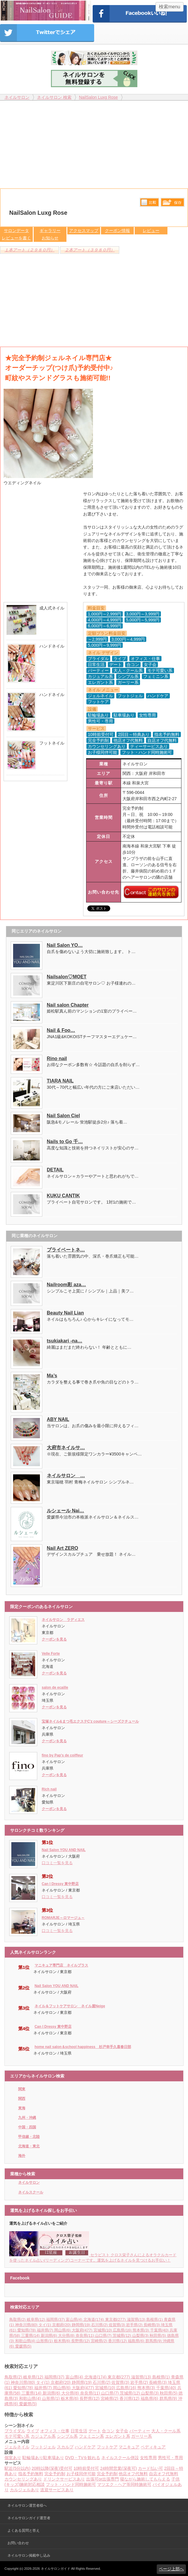 Image resolution: width=188 pixels, height=2576 pixels. What do you see at coordinates (133, 2473) in the screenshot?
I see `他店オフ代無料` at bounding box center [133, 2473].